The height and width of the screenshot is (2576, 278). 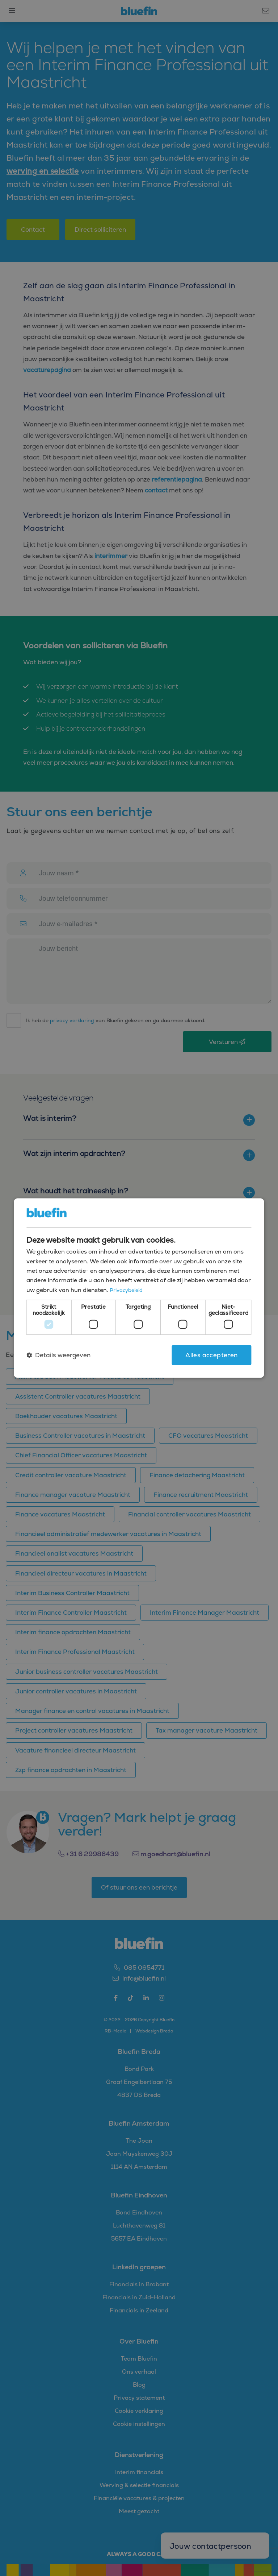 What do you see at coordinates (139, 1288) in the screenshot?
I see `[dialog]` at bounding box center [139, 1288].